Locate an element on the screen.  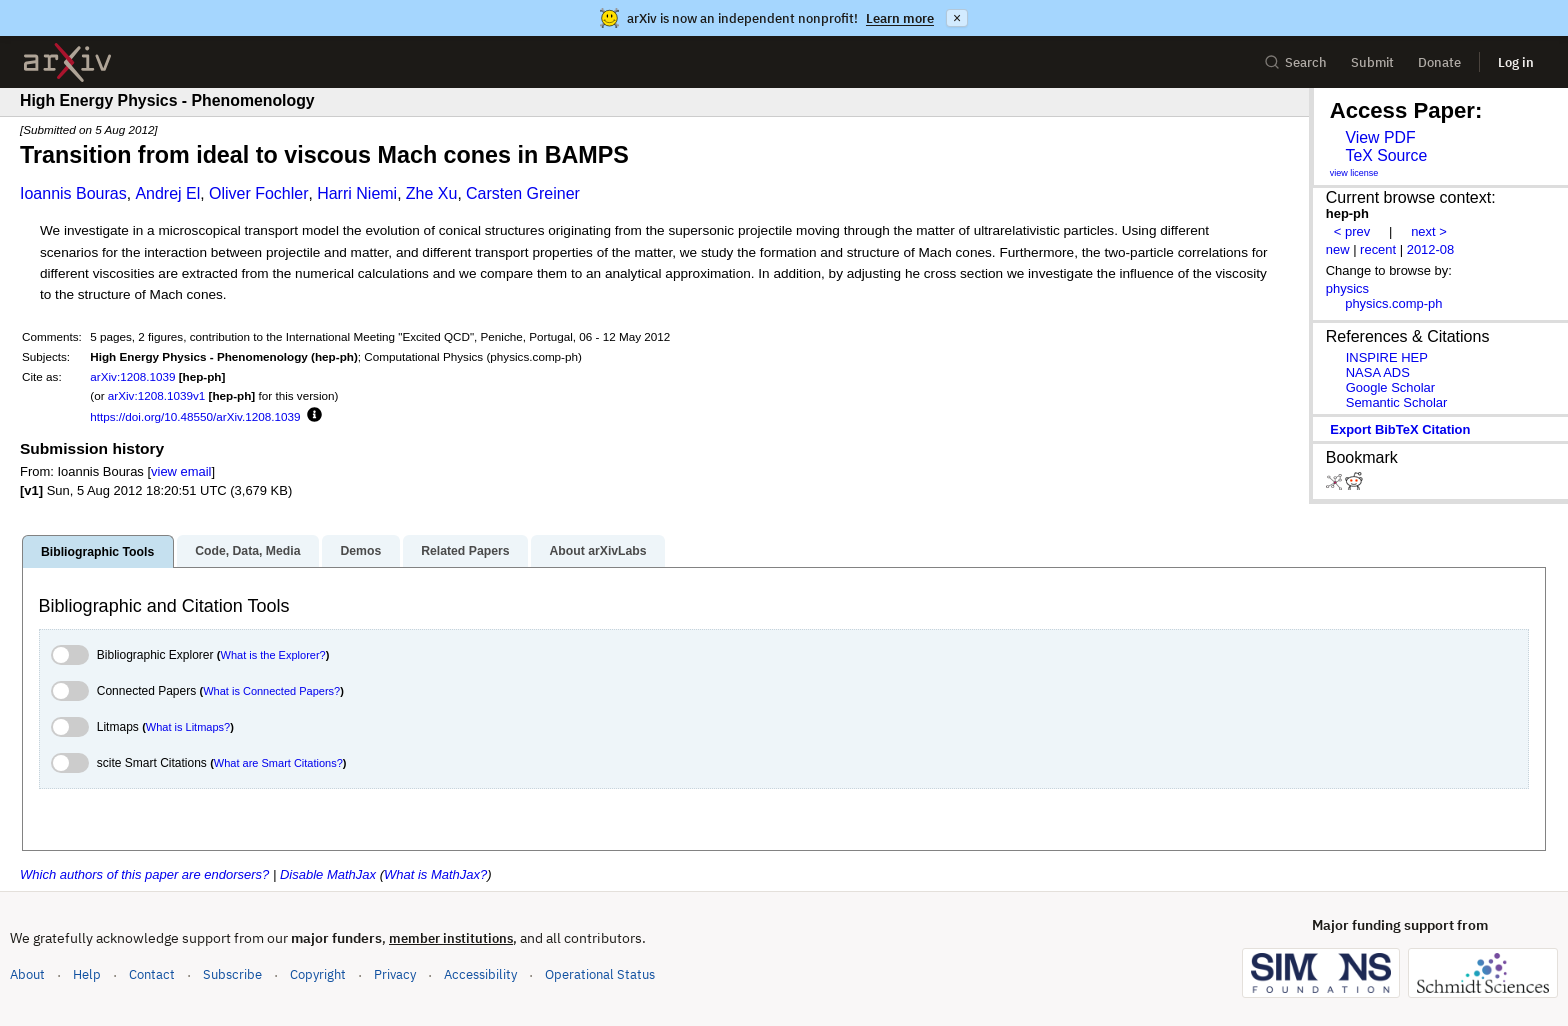
Subscribe is located at coordinates (232, 974).